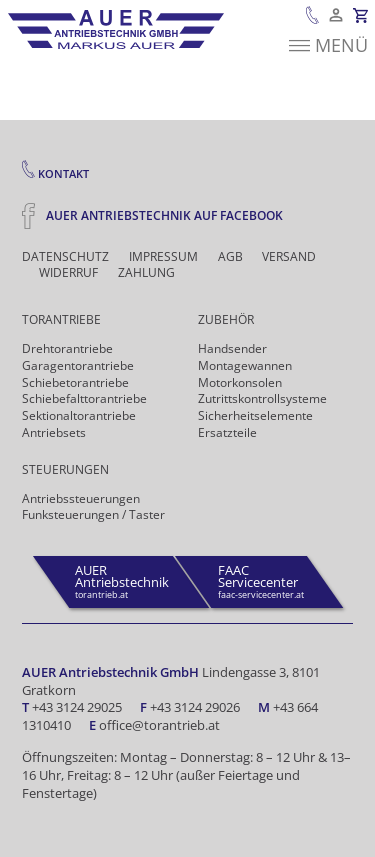 Image resolution: width=375 pixels, height=857 pixels. What do you see at coordinates (146, 273) in the screenshot?
I see `Zahlung` at bounding box center [146, 273].